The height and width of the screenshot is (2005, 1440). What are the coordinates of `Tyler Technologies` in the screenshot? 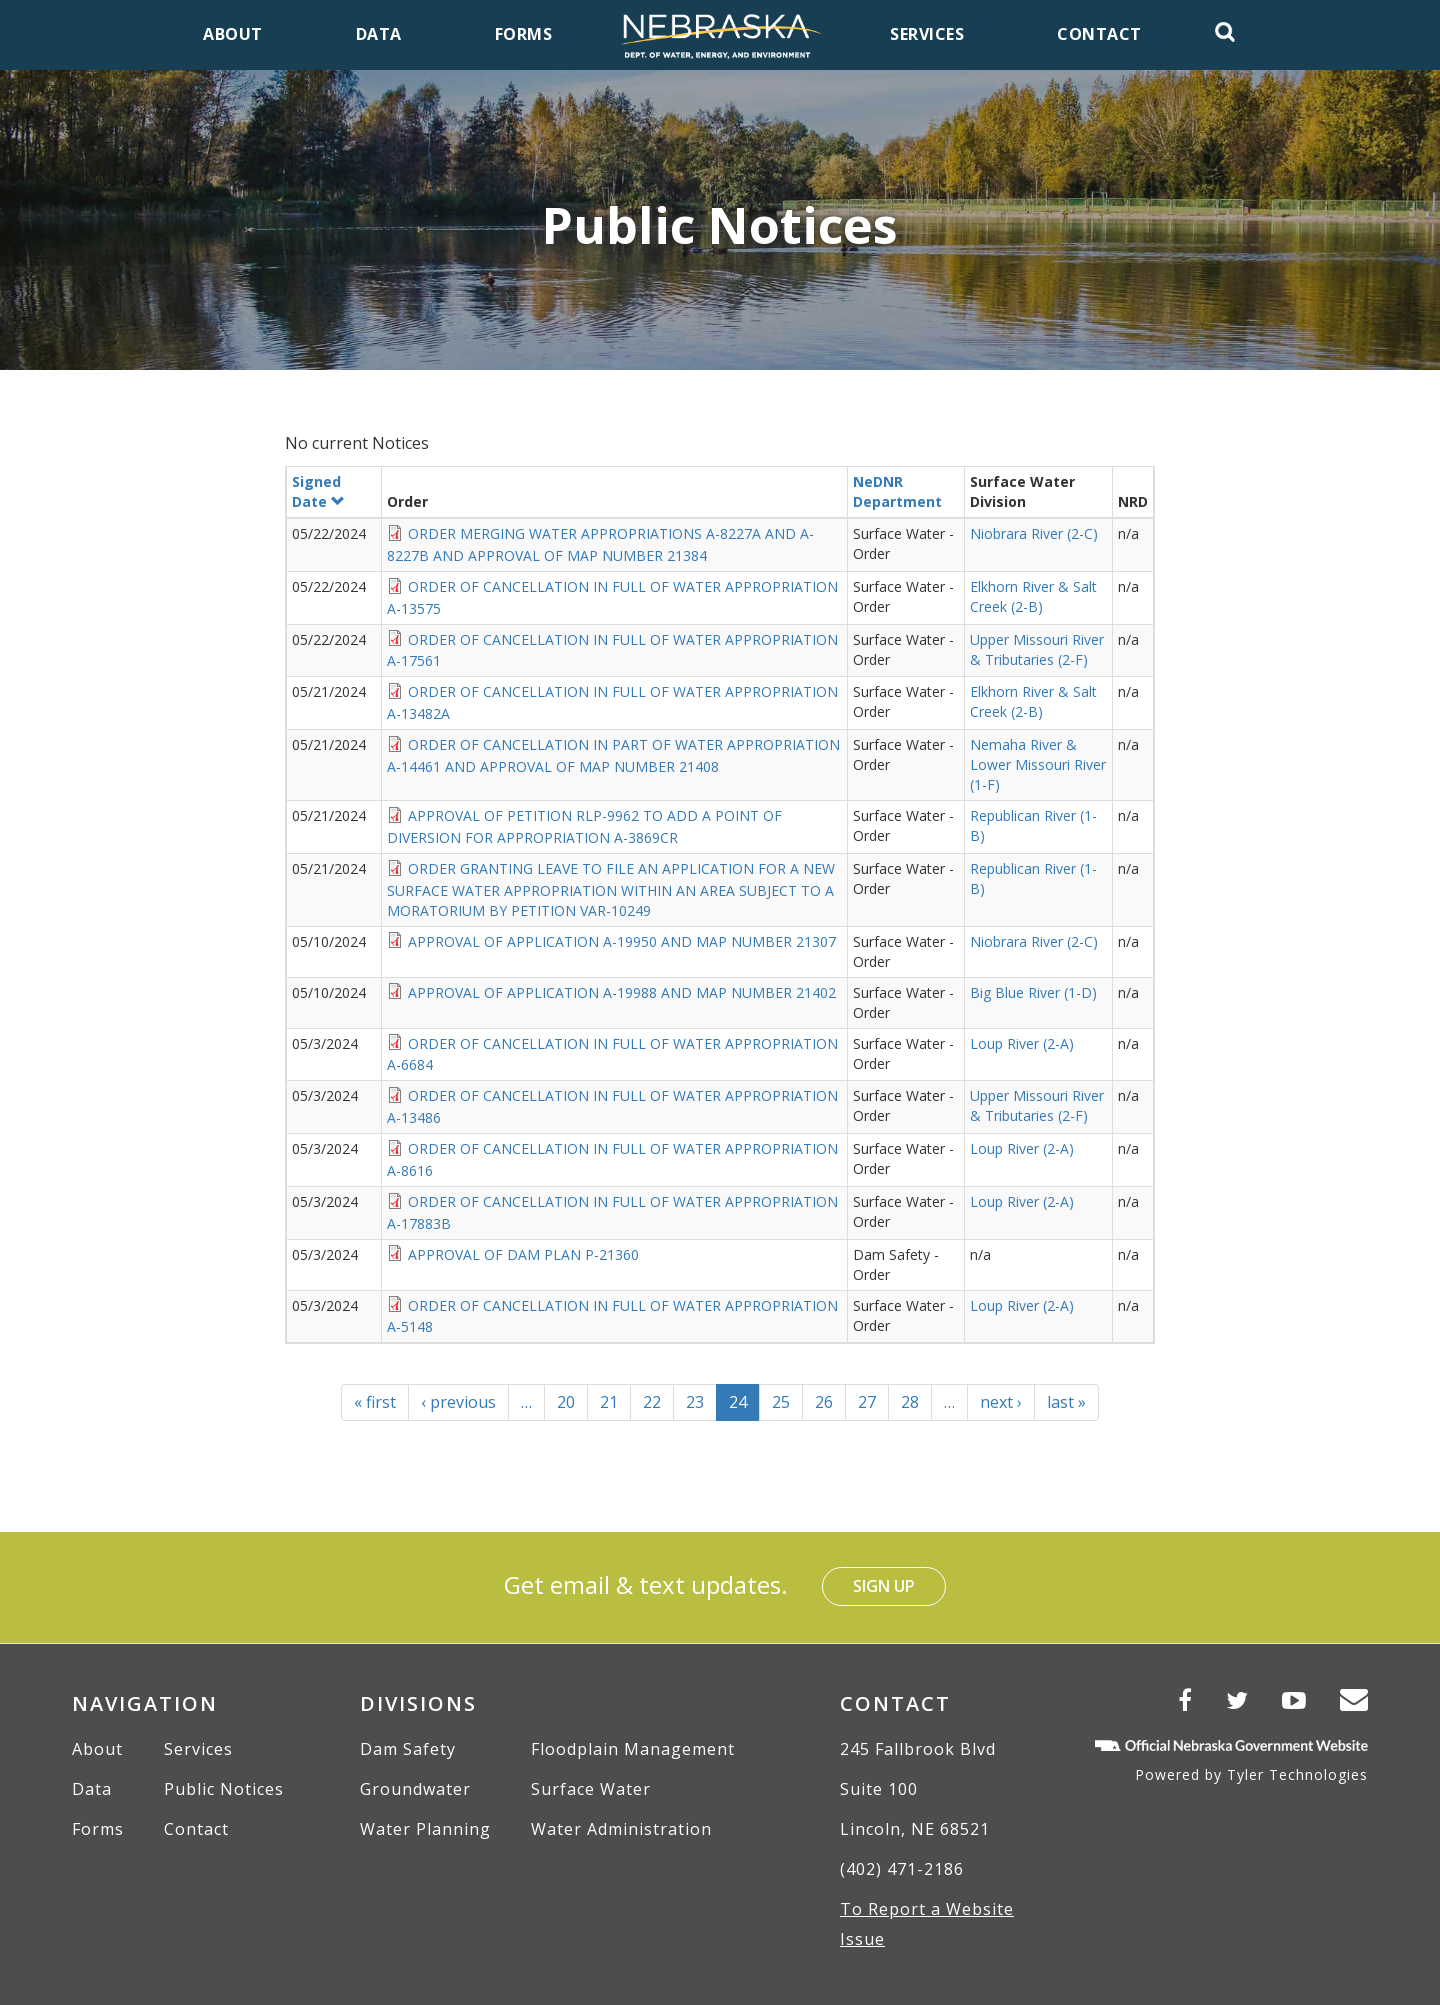 It's located at (1297, 1774).